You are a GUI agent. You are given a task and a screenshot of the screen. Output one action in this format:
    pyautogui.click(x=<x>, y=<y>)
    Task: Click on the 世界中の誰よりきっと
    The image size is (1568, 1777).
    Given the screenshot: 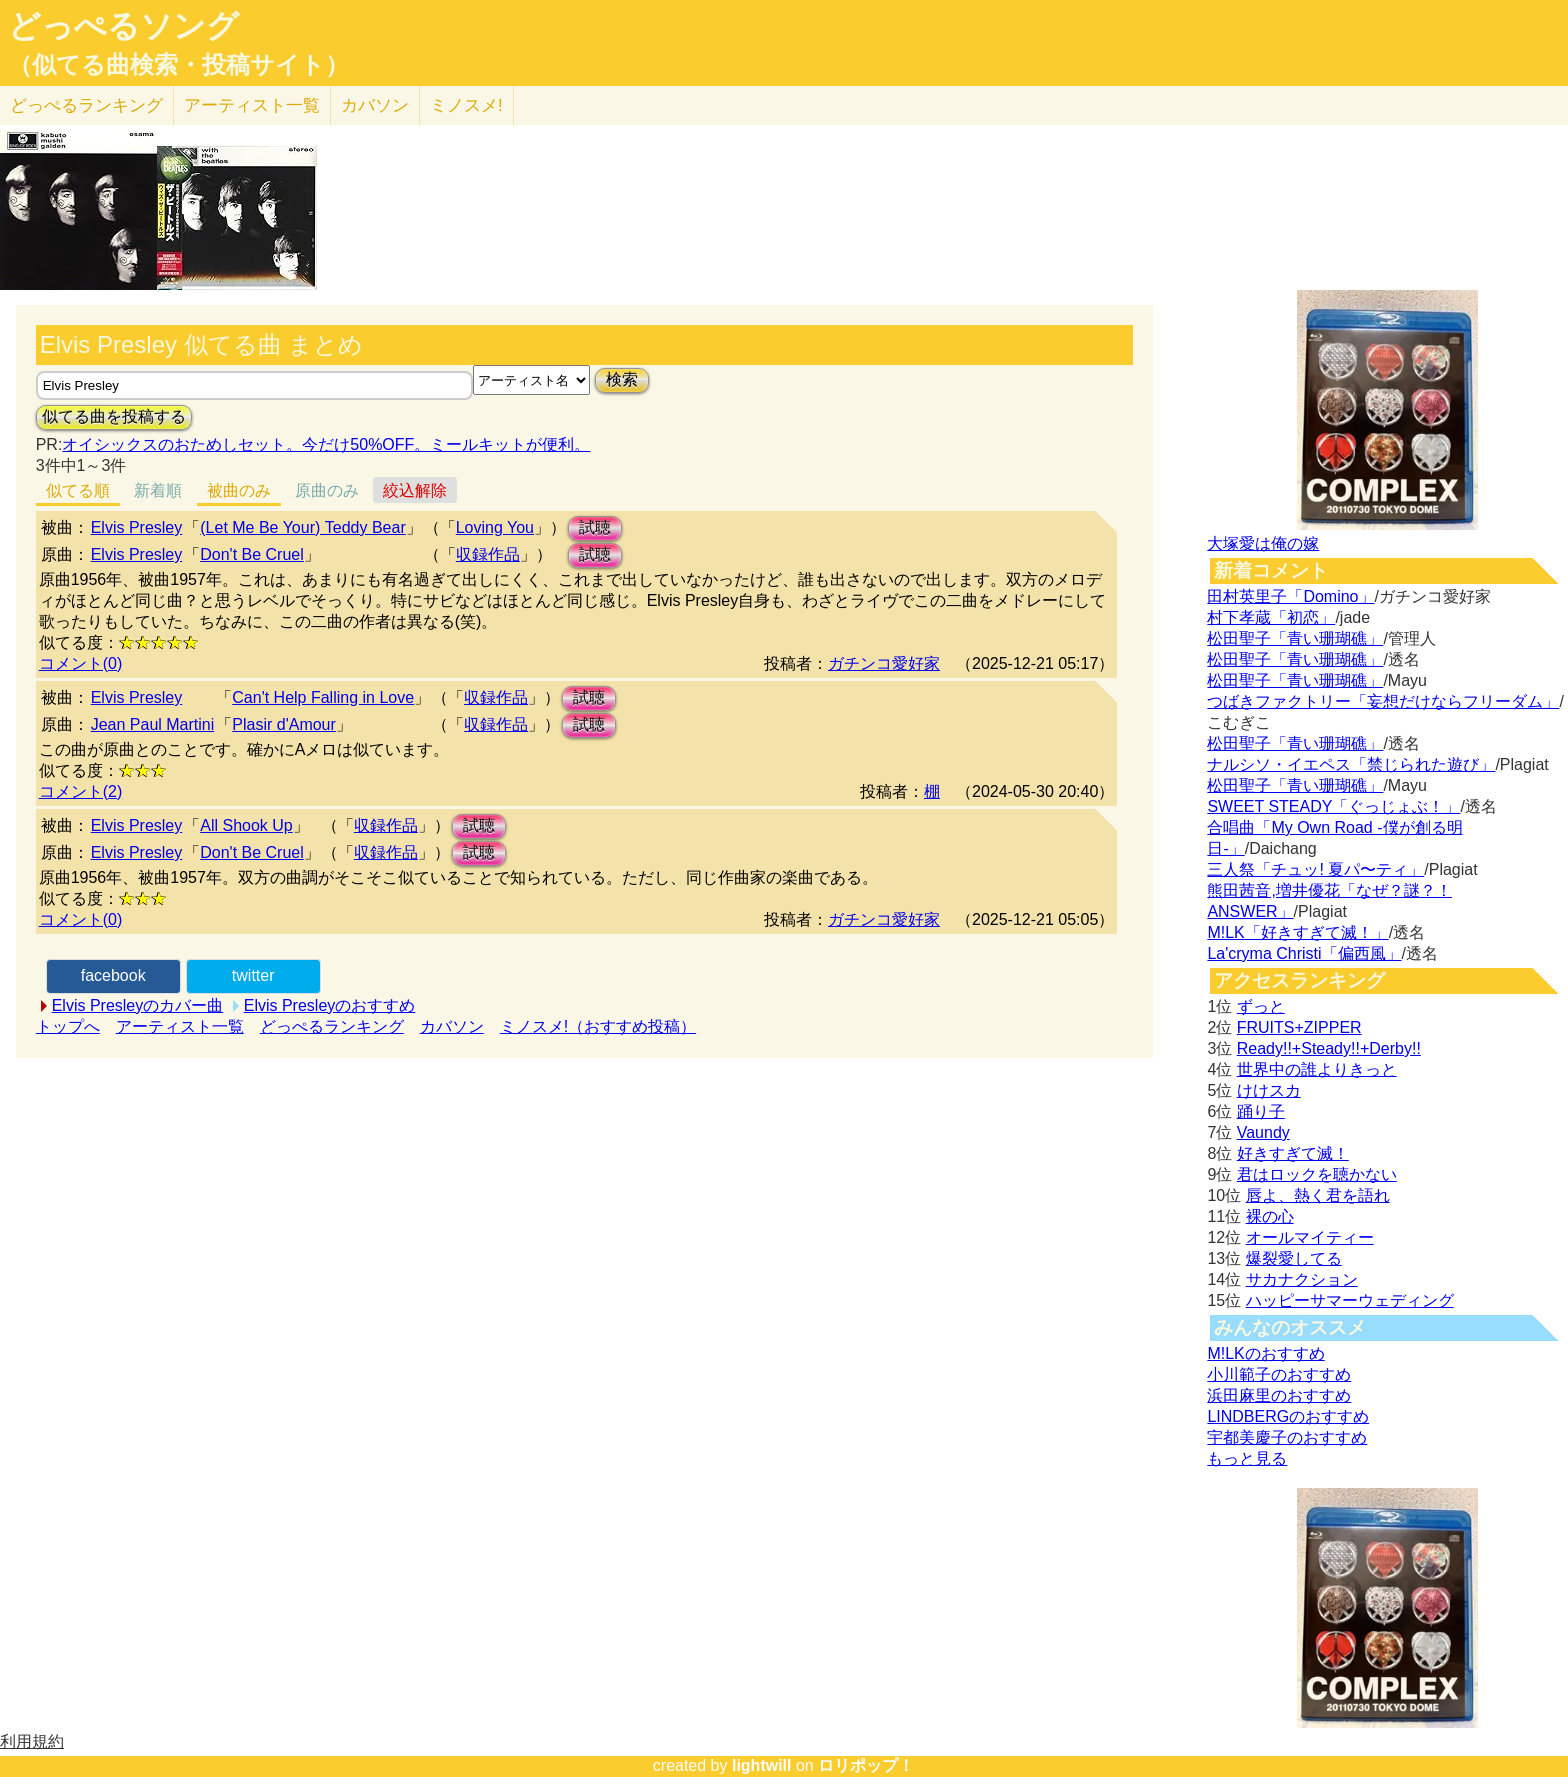 What is the action you would take?
    pyautogui.click(x=1317, y=1069)
    